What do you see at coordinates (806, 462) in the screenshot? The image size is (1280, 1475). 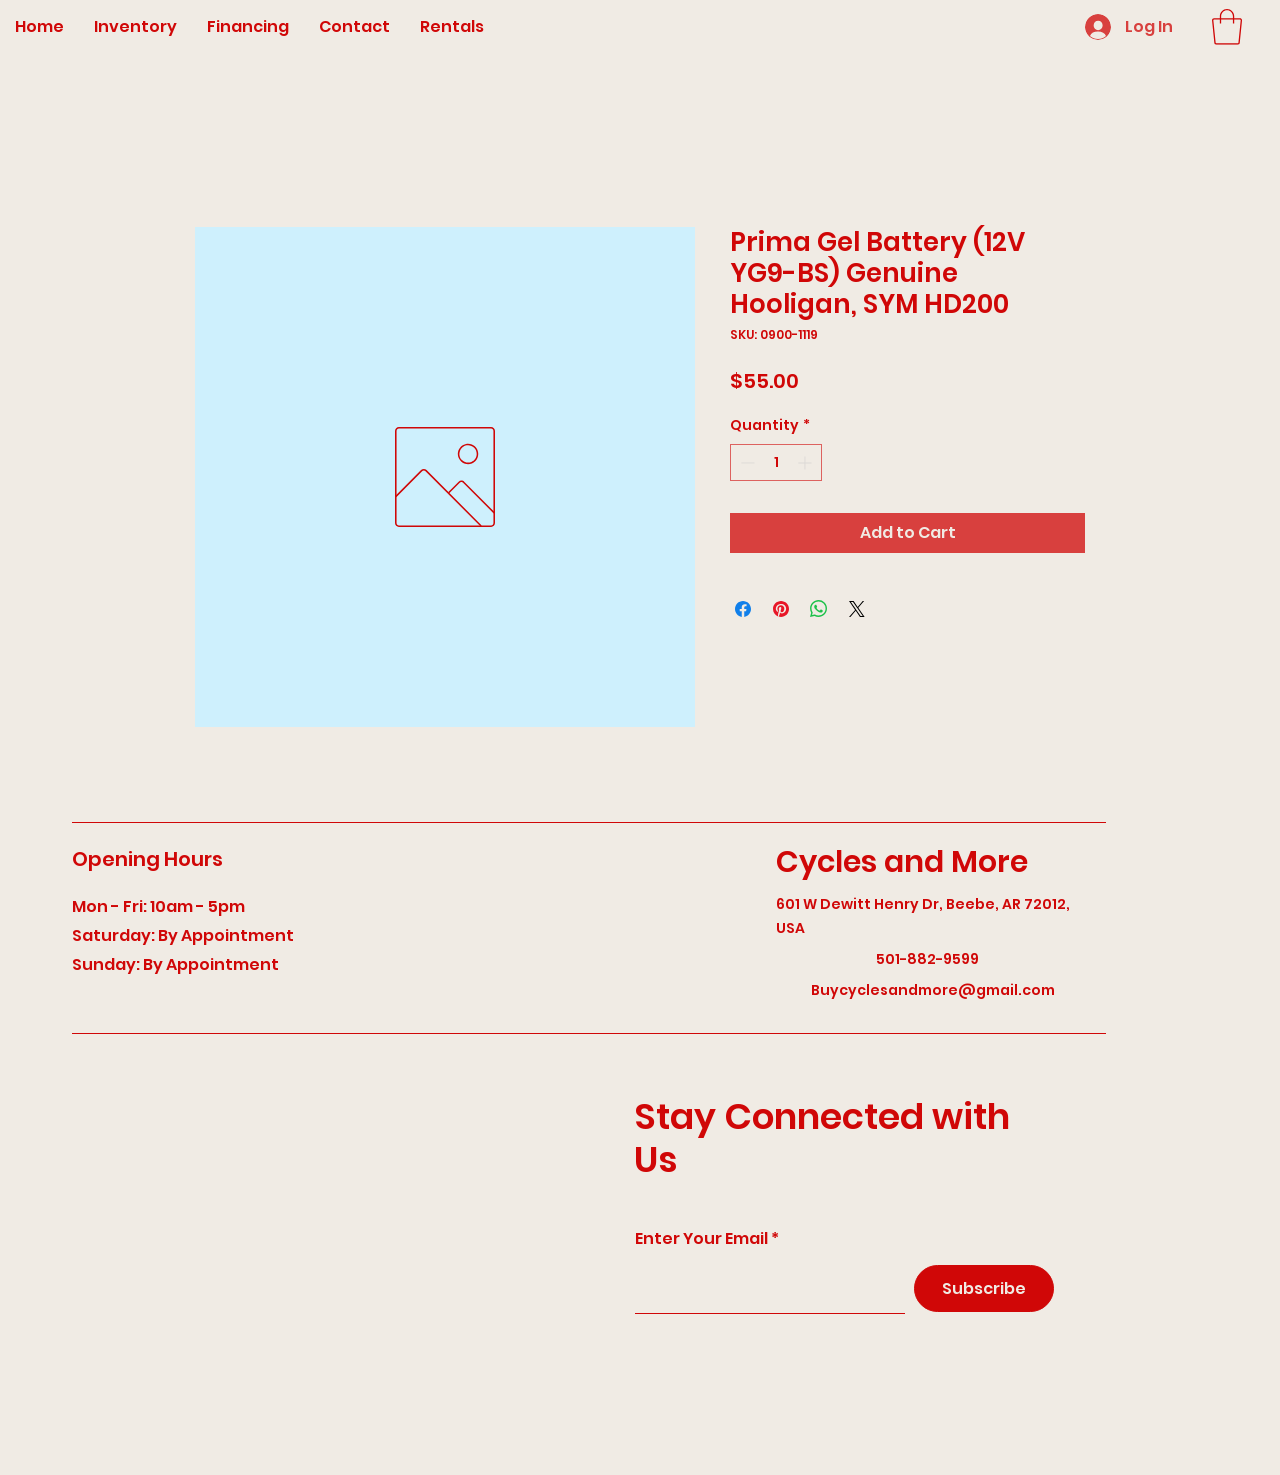 I see `[Increment]` at bounding box center [806, 462].